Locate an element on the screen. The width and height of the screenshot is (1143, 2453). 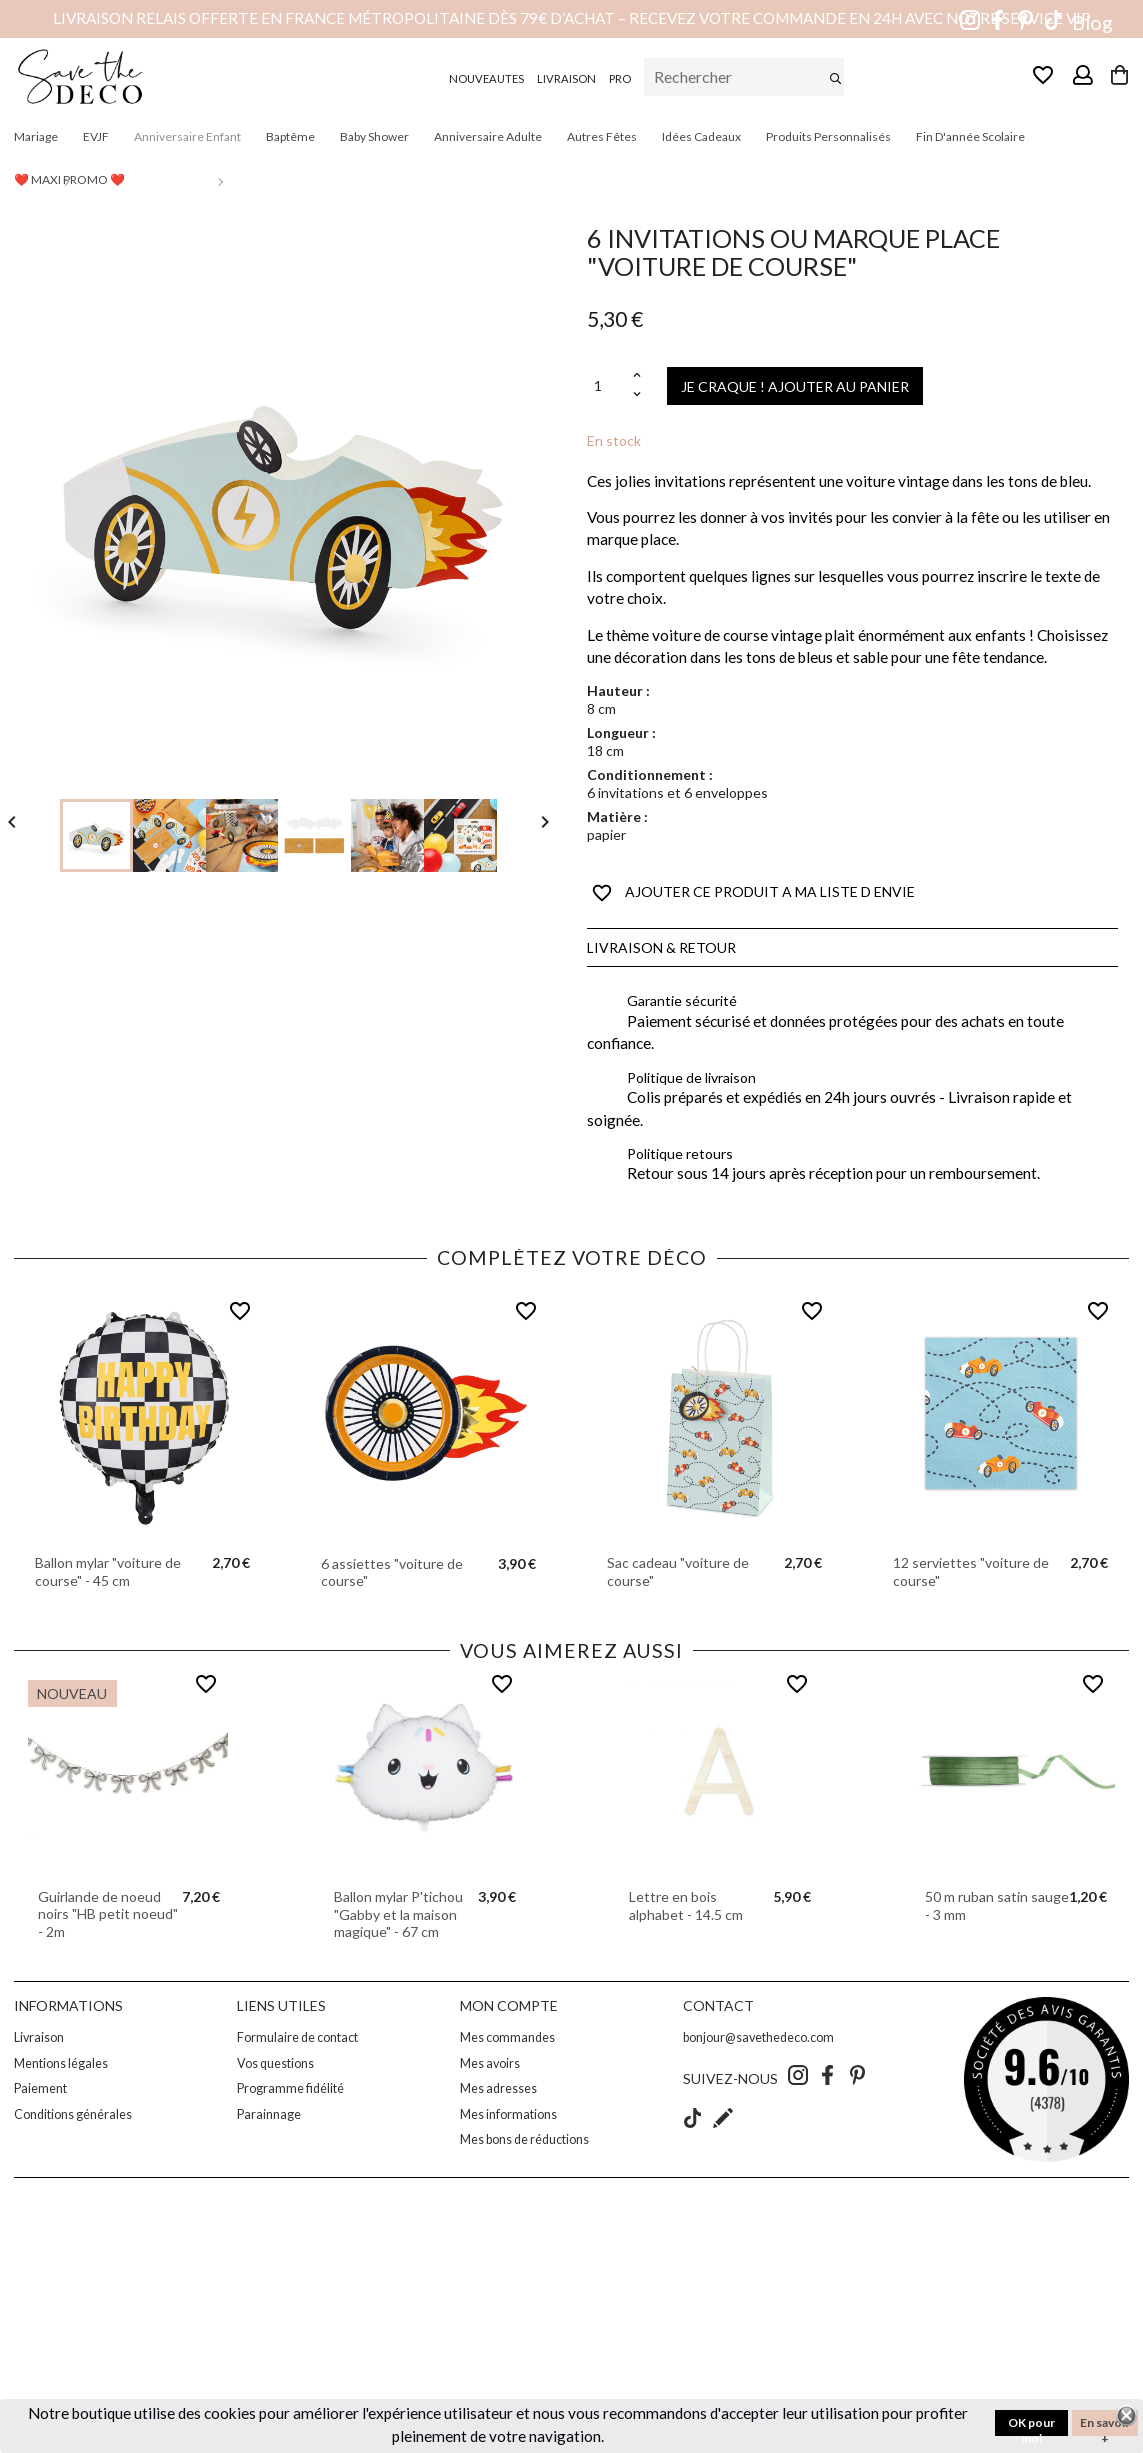
PRO is located at coordinates (620, 78).